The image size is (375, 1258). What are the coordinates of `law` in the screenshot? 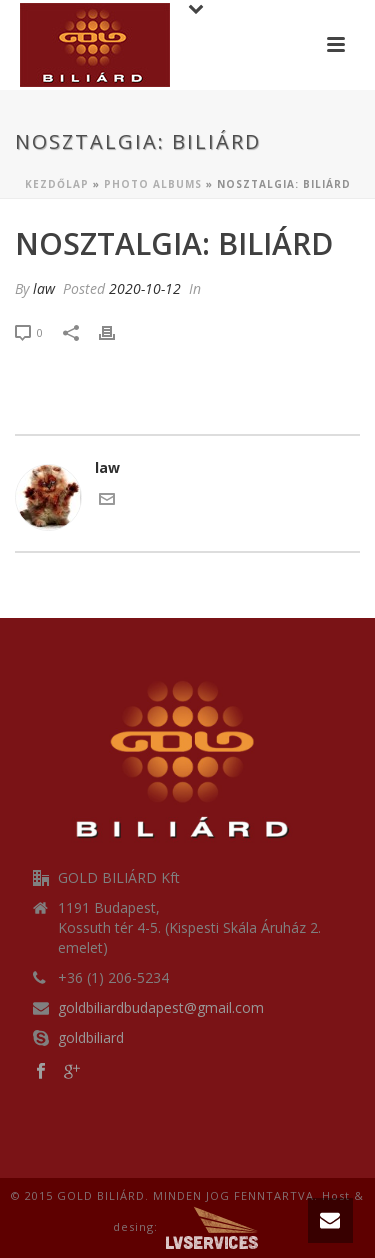 It's located at (44, 288).